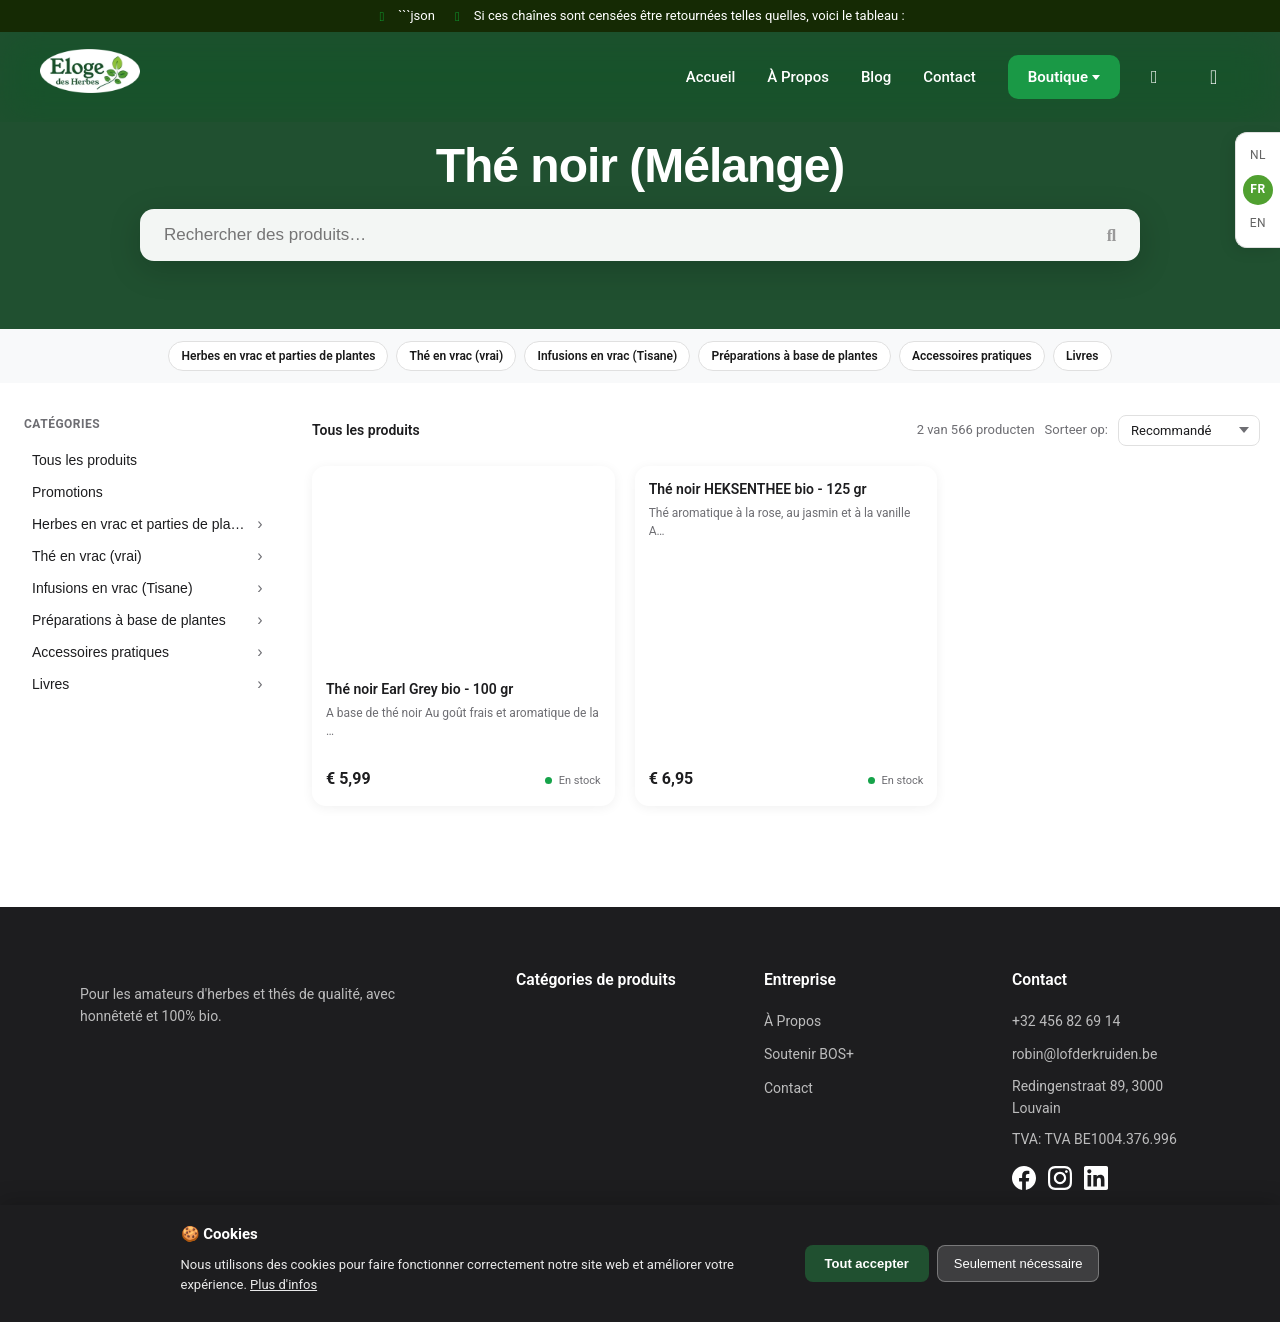  I want to click on Contact, so click(949, 77).